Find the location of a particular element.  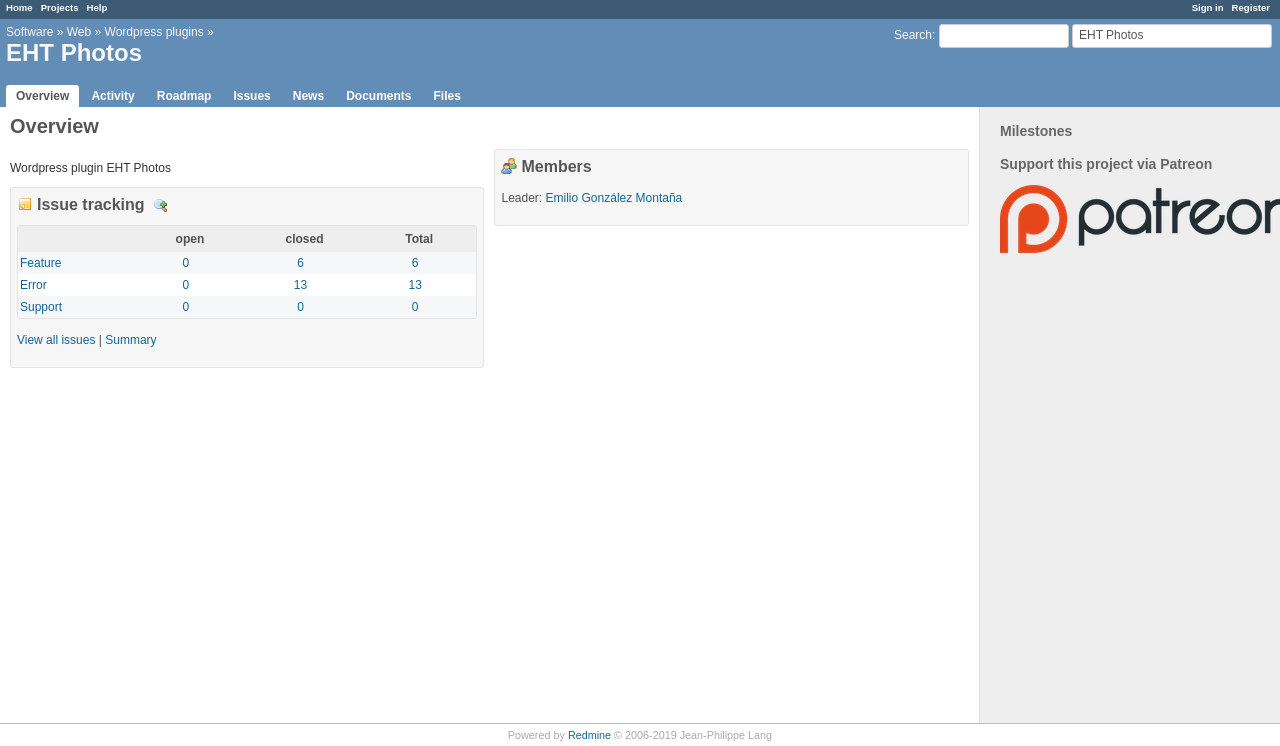

13 is located at coordinates (300, 285).